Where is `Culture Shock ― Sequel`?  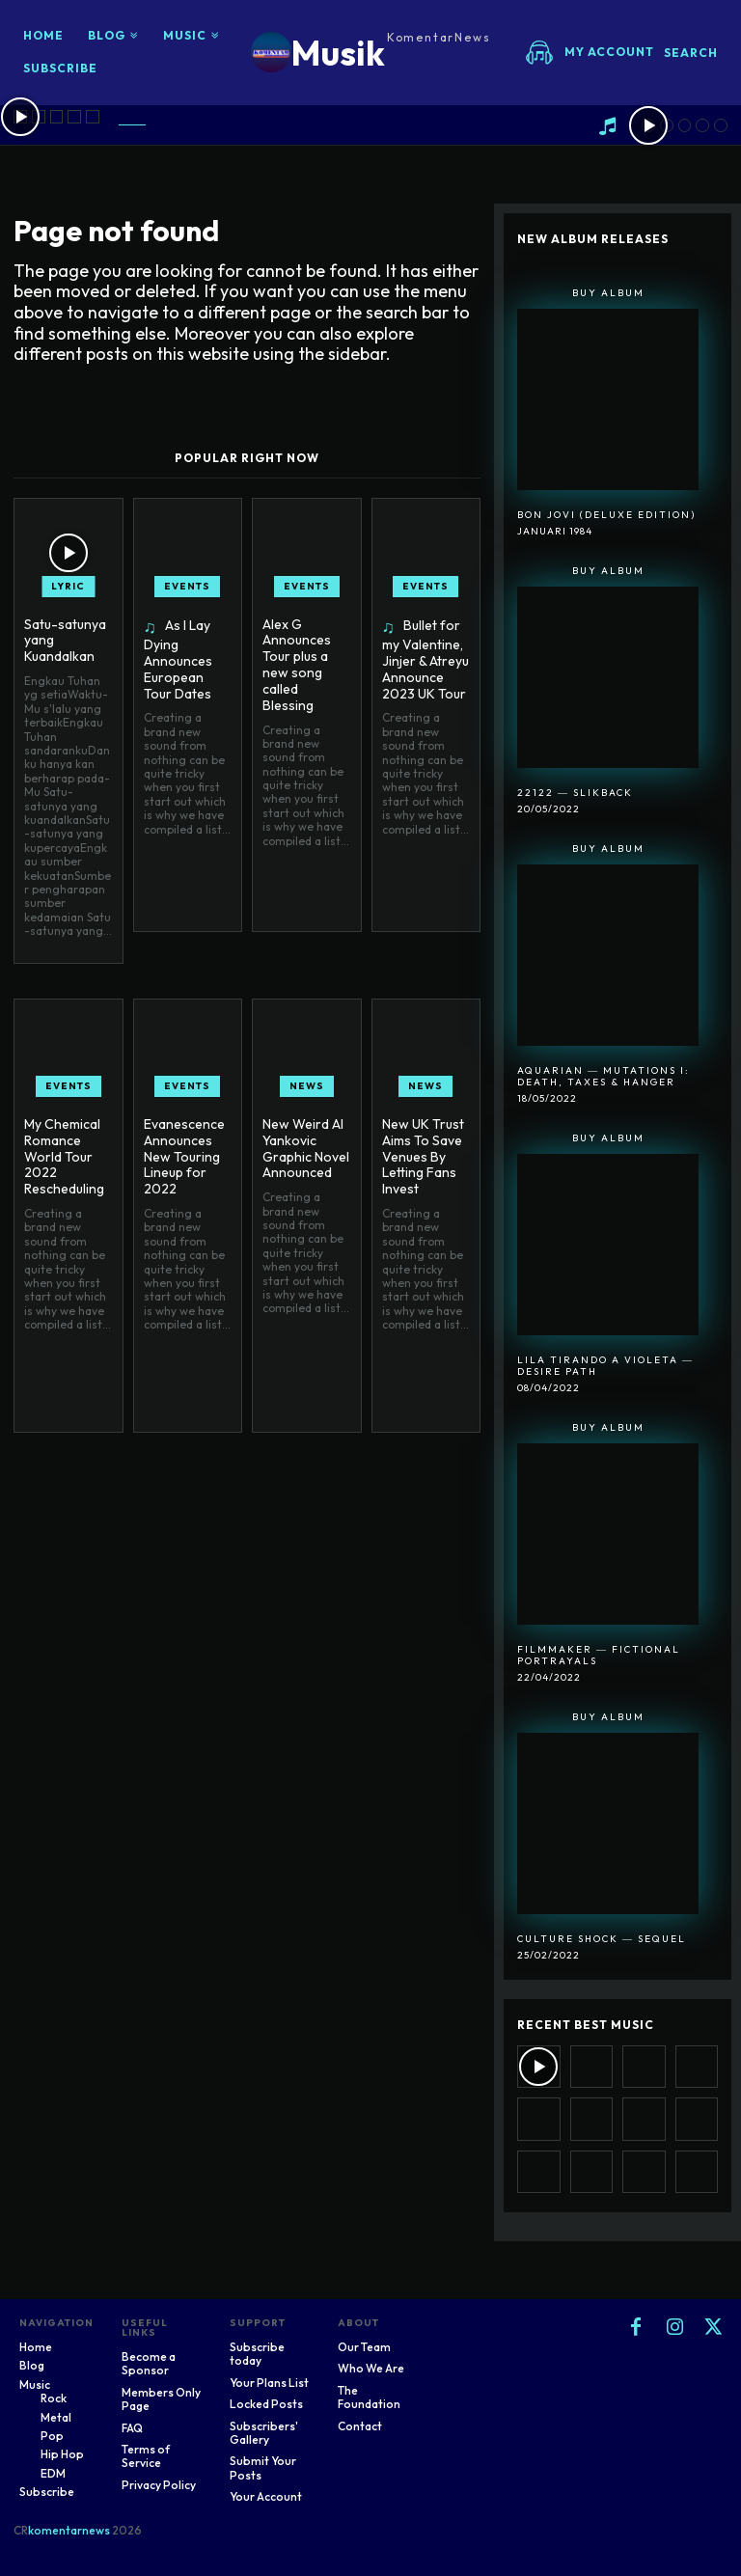 Culture Shock ― Sequel is located at coordinates (601, 1938).